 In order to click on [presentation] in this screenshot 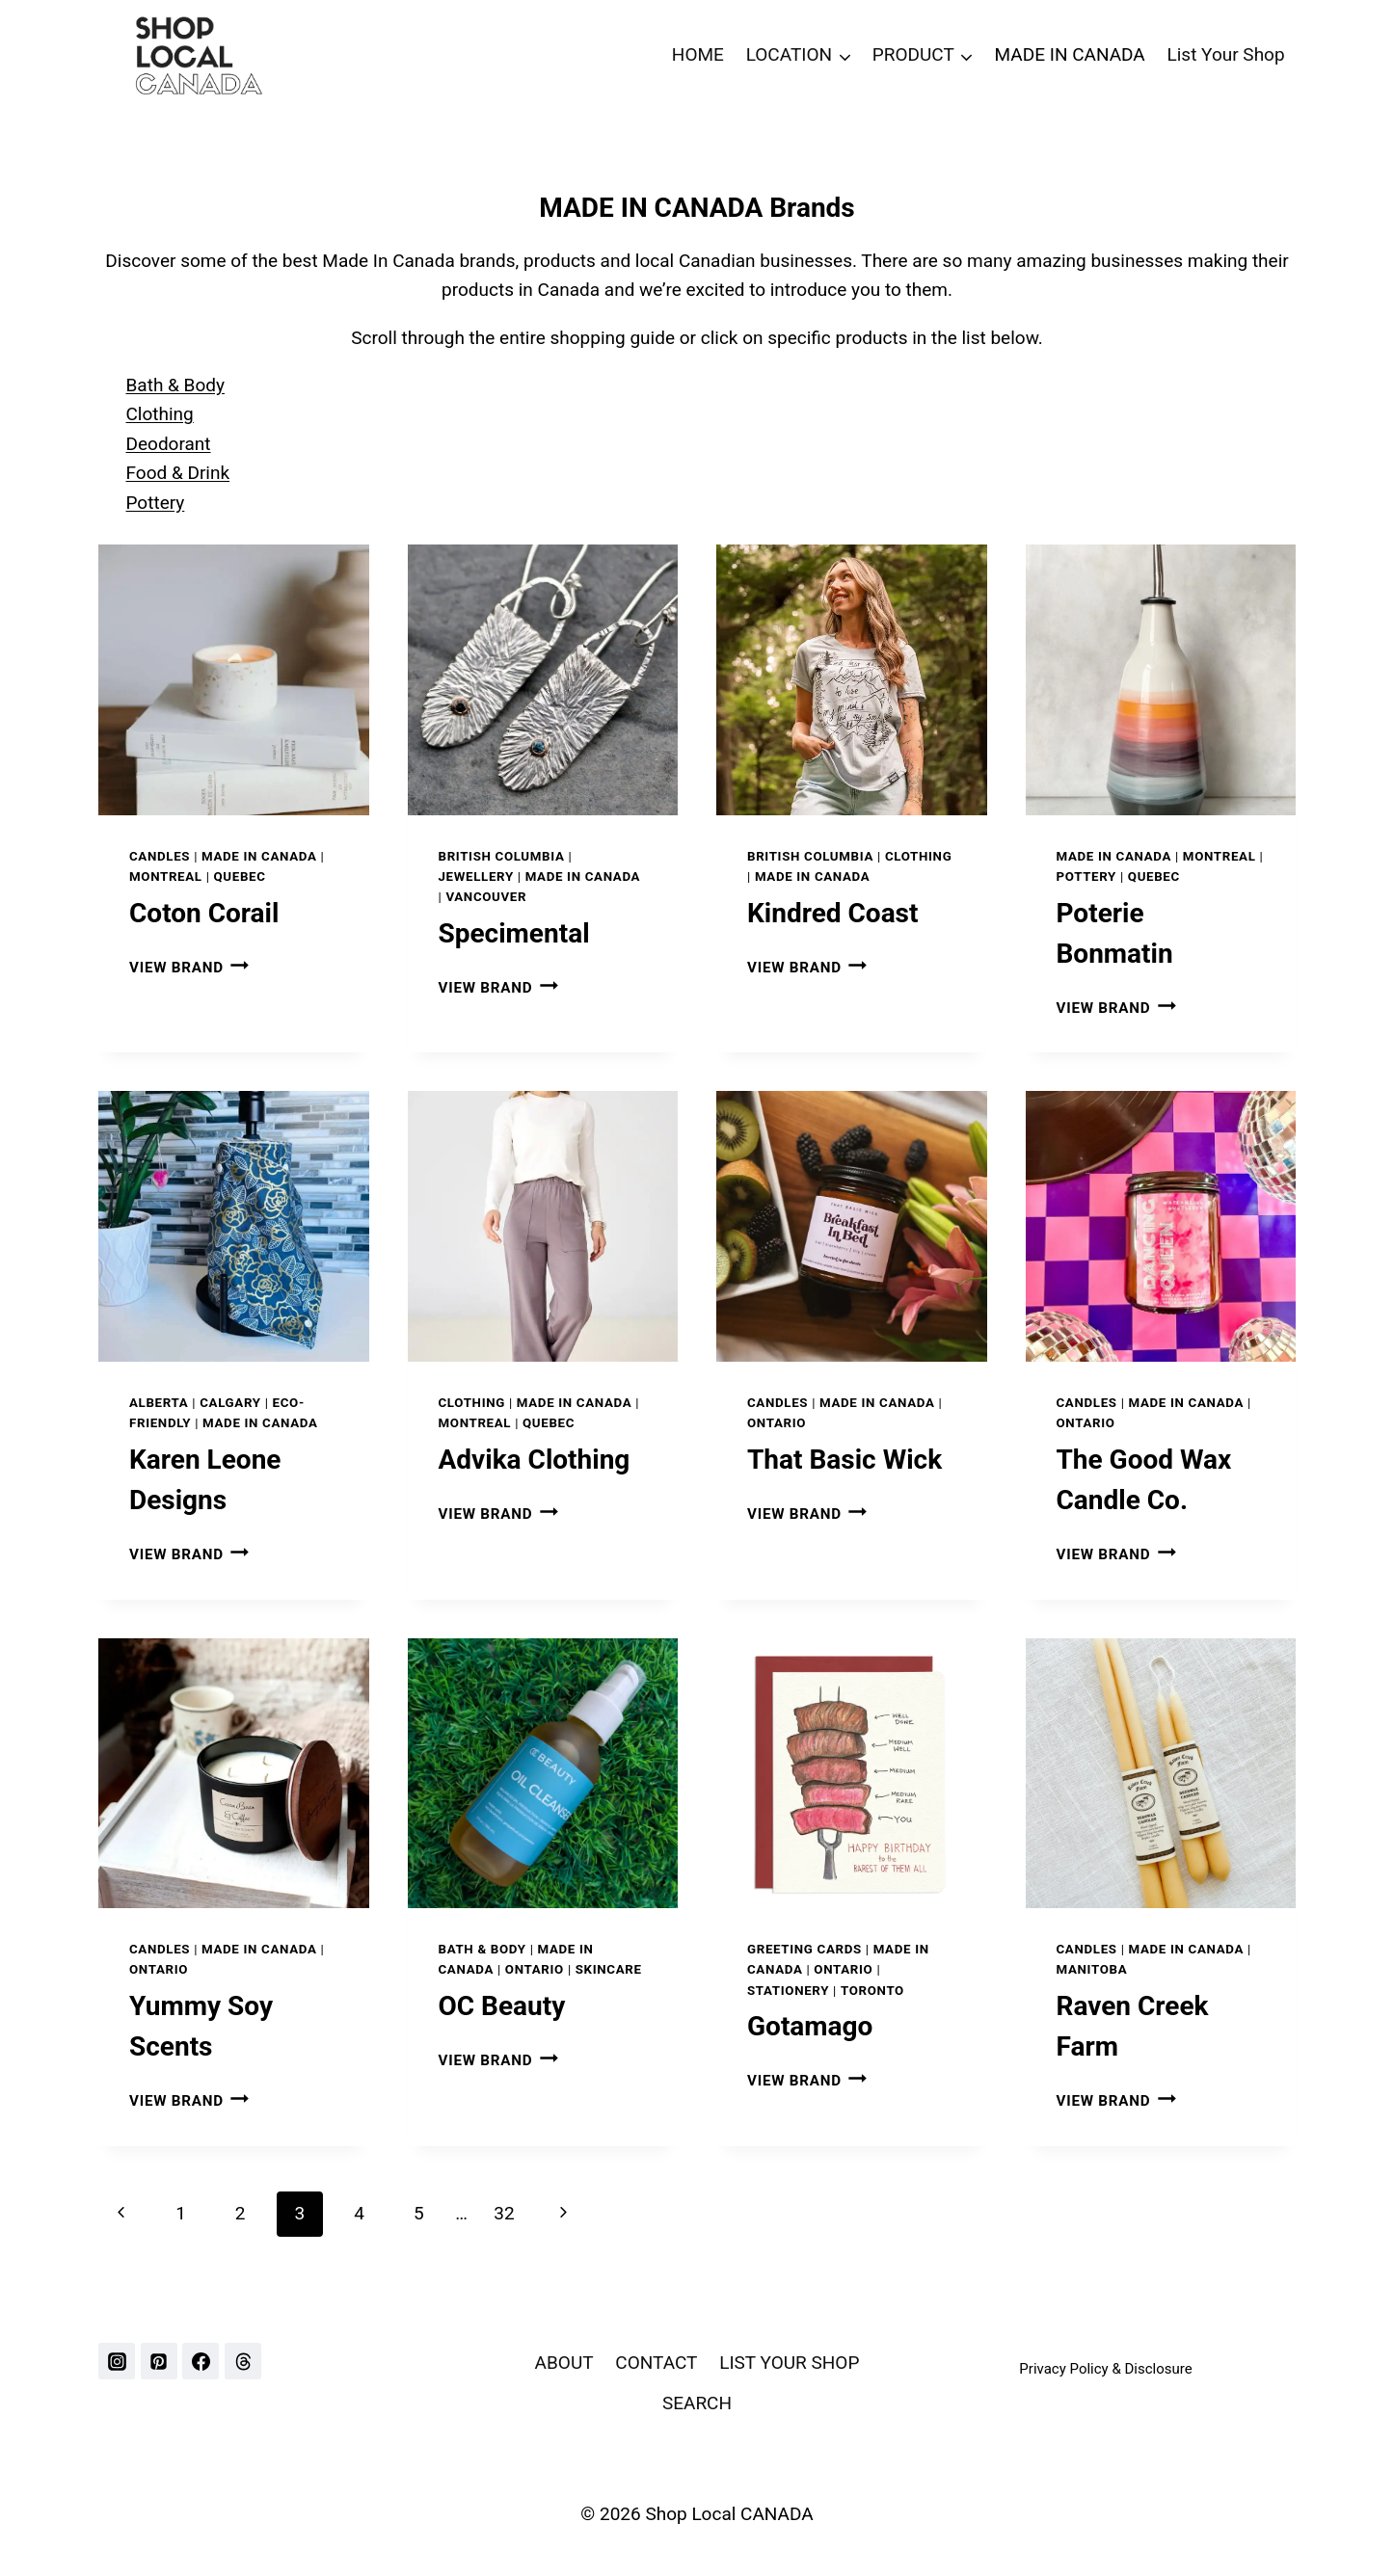, I will do `click(233, 679)`.